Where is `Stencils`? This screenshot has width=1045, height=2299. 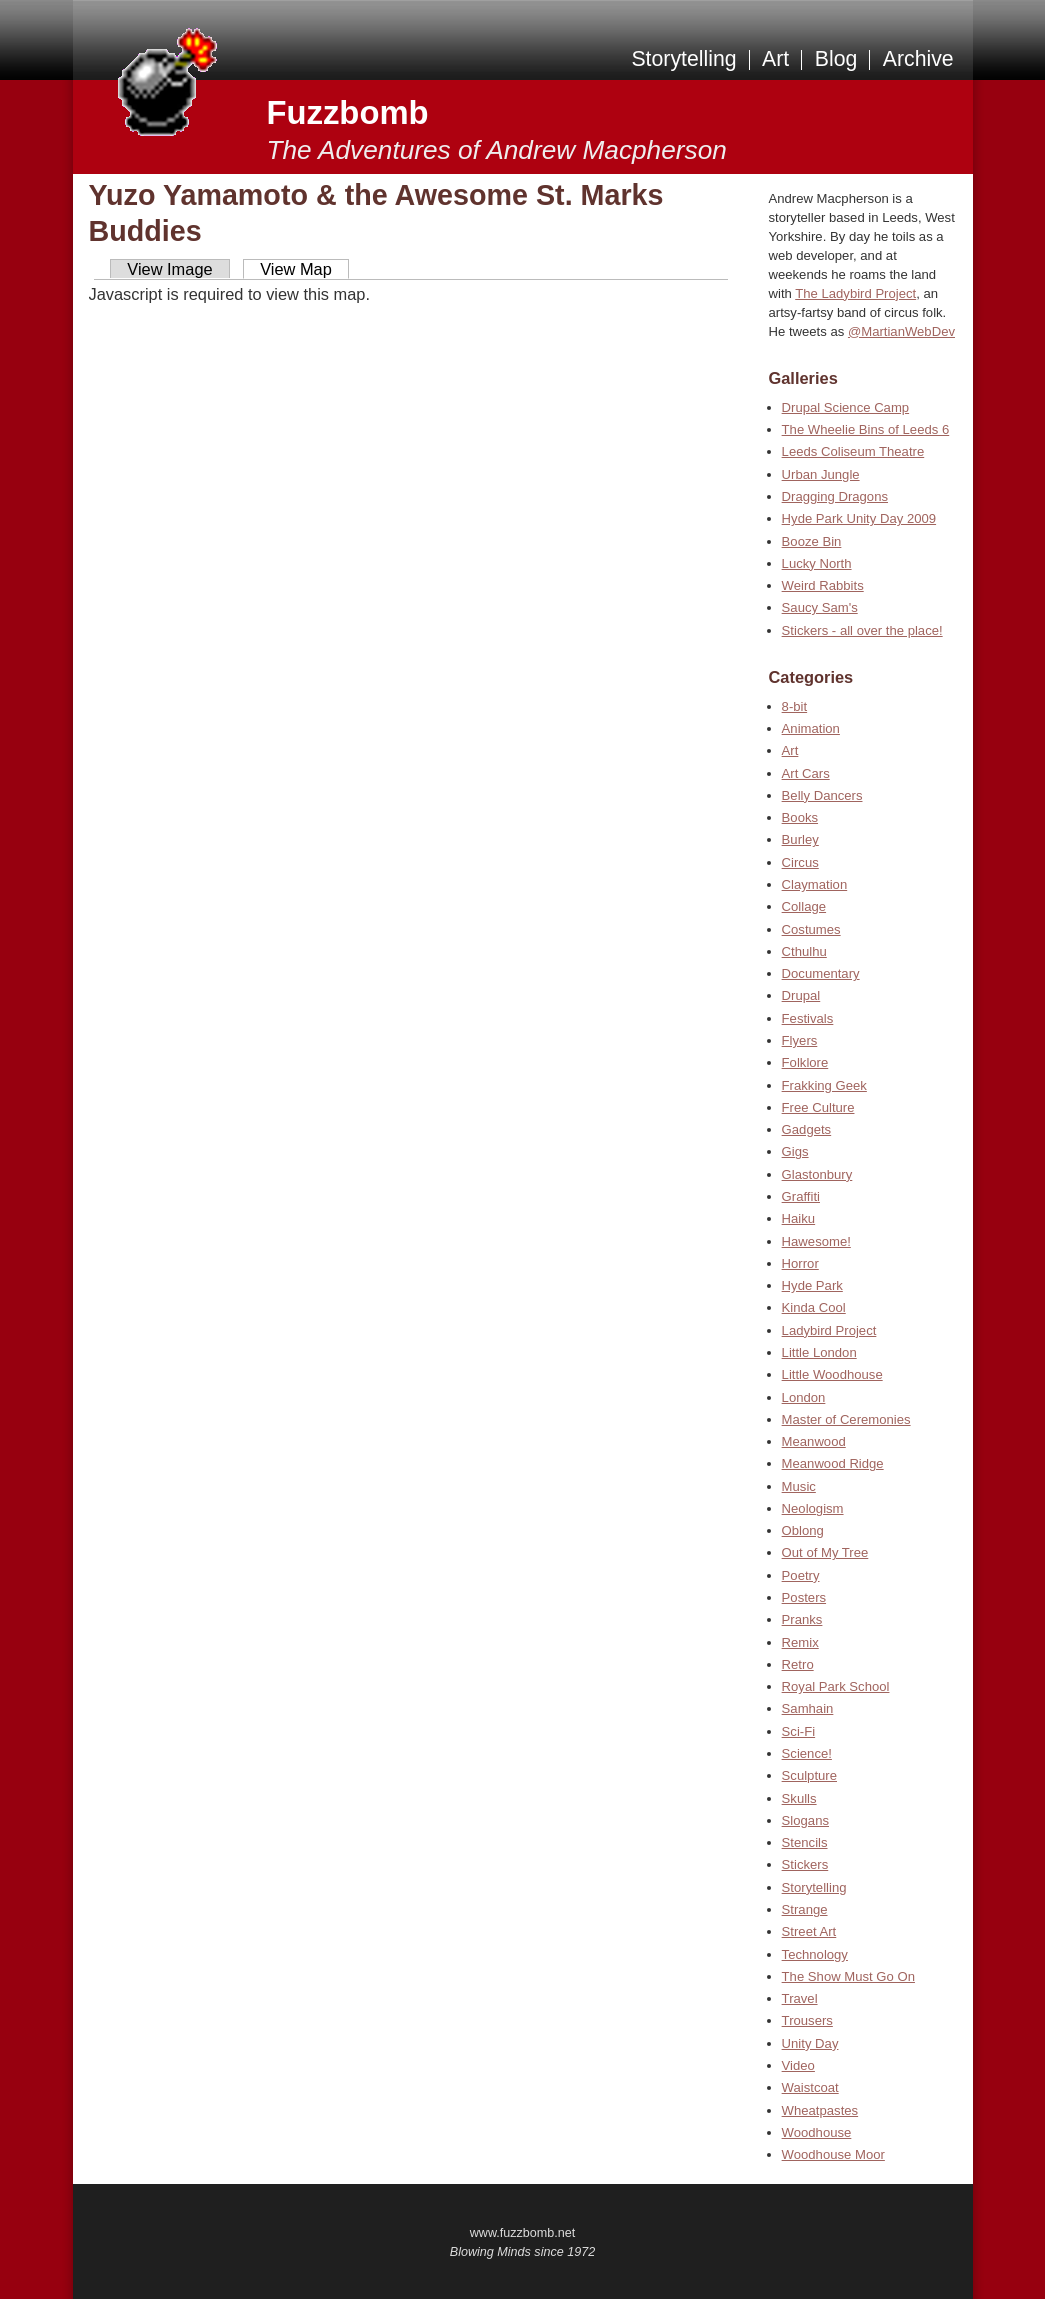 Stencils is located at coordinates (805, 1842).